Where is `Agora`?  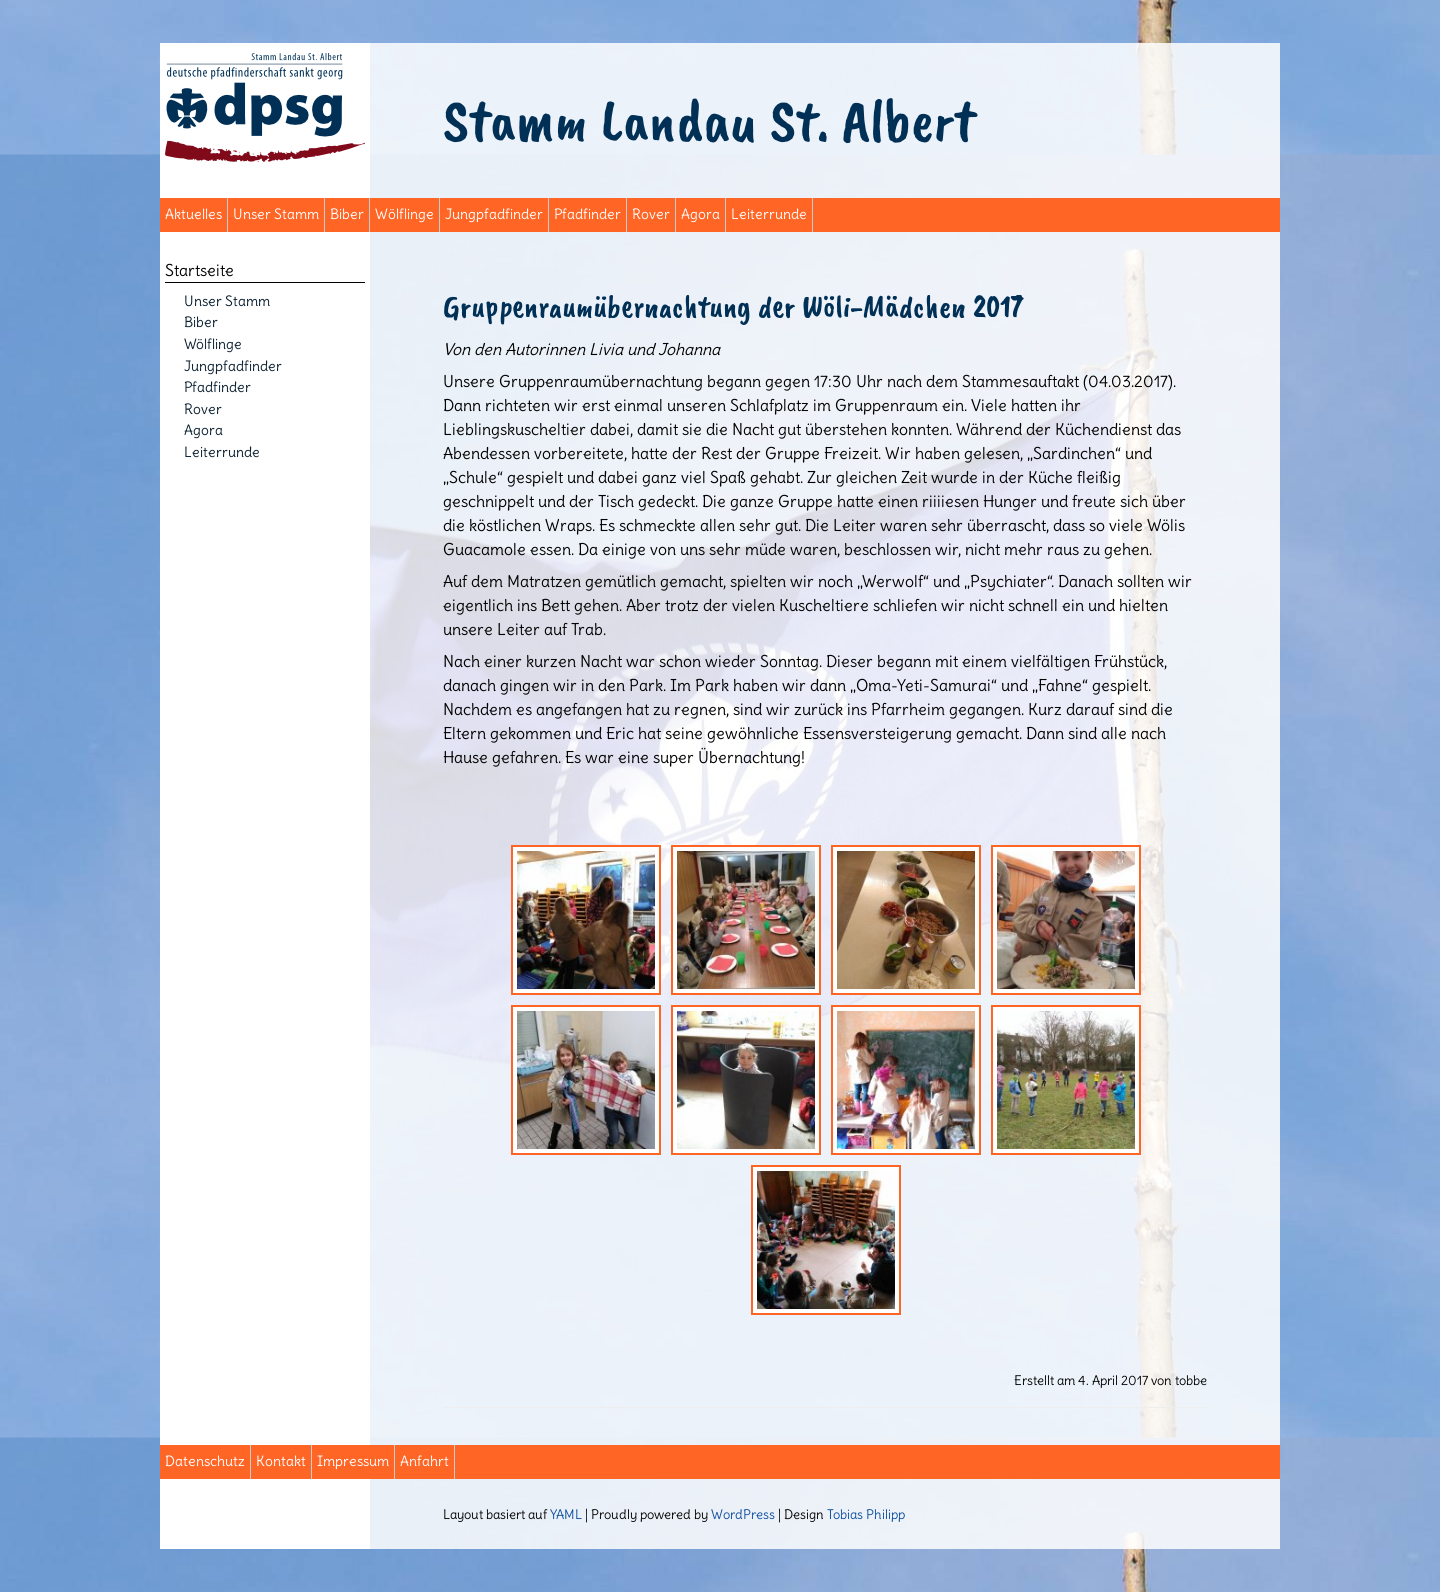 Agora is located at coordinates (700, 214).